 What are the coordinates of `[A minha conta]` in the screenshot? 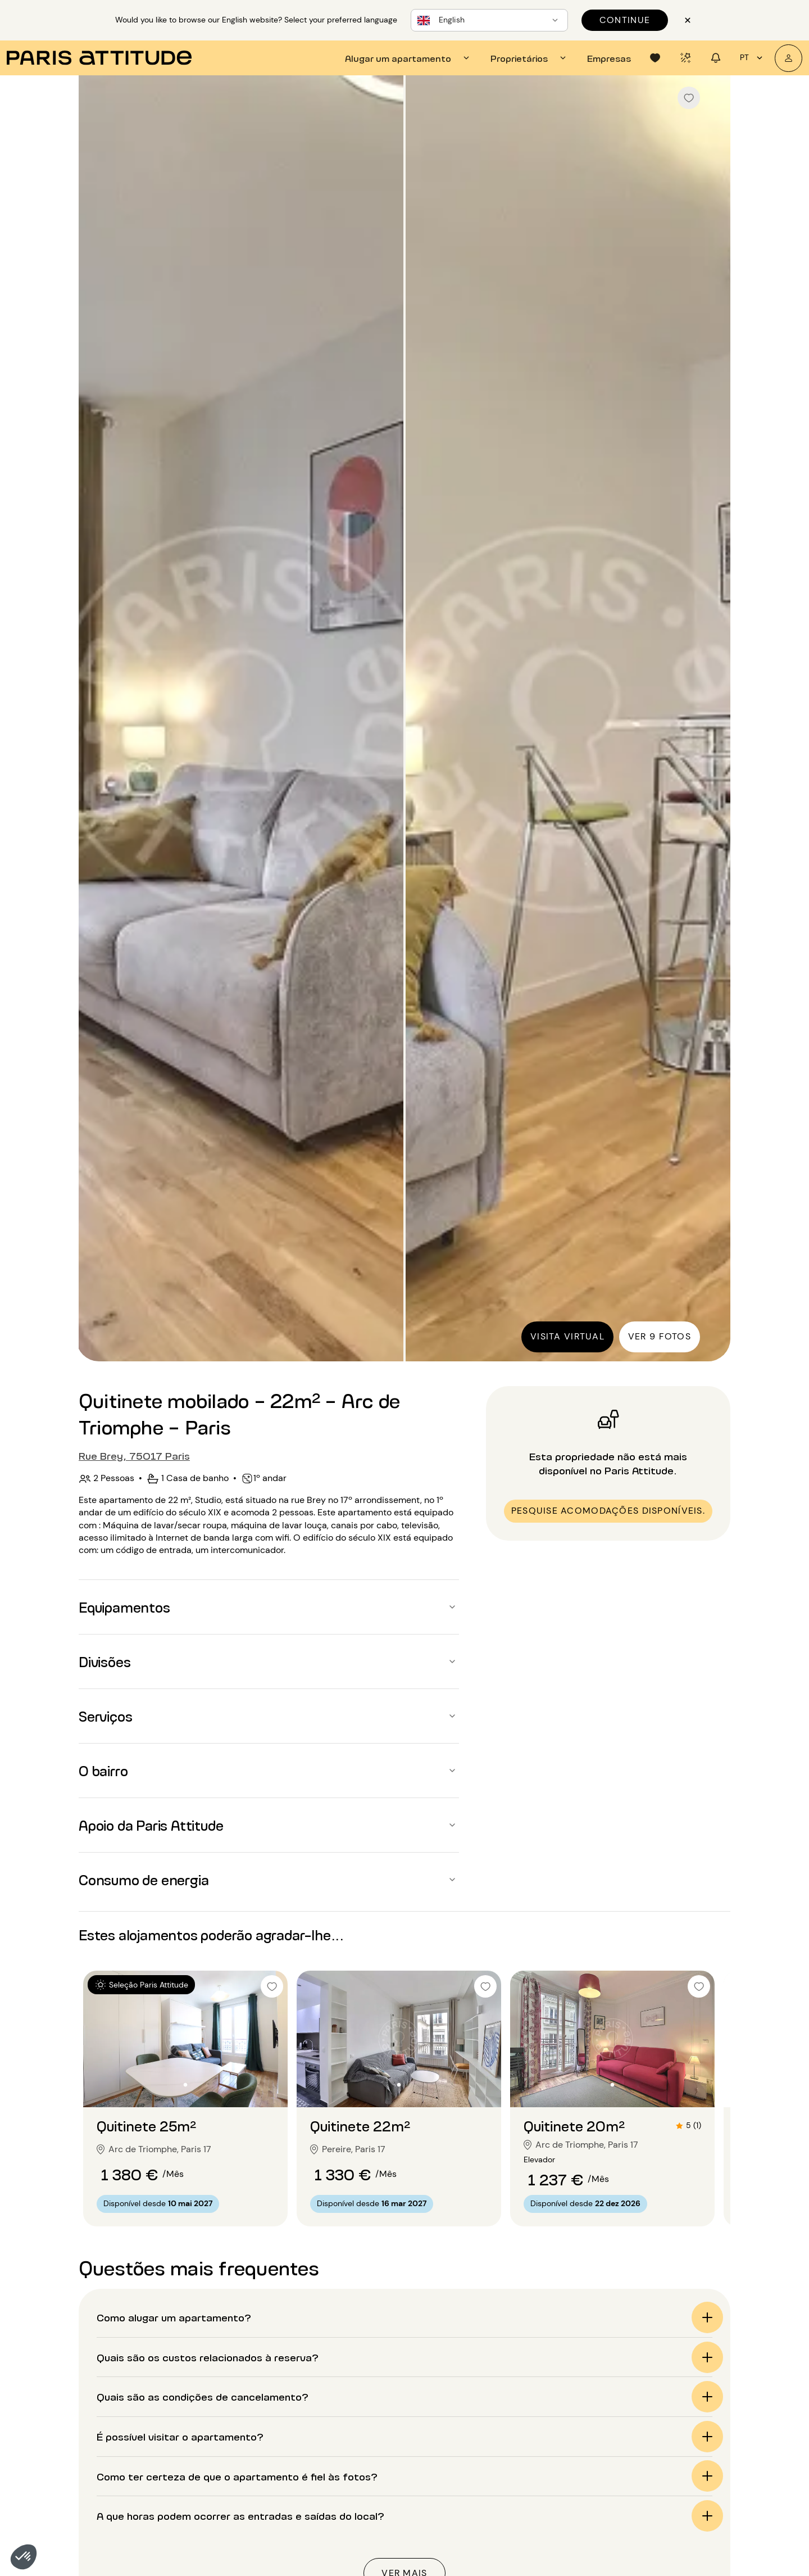 It's located at (788, 58).